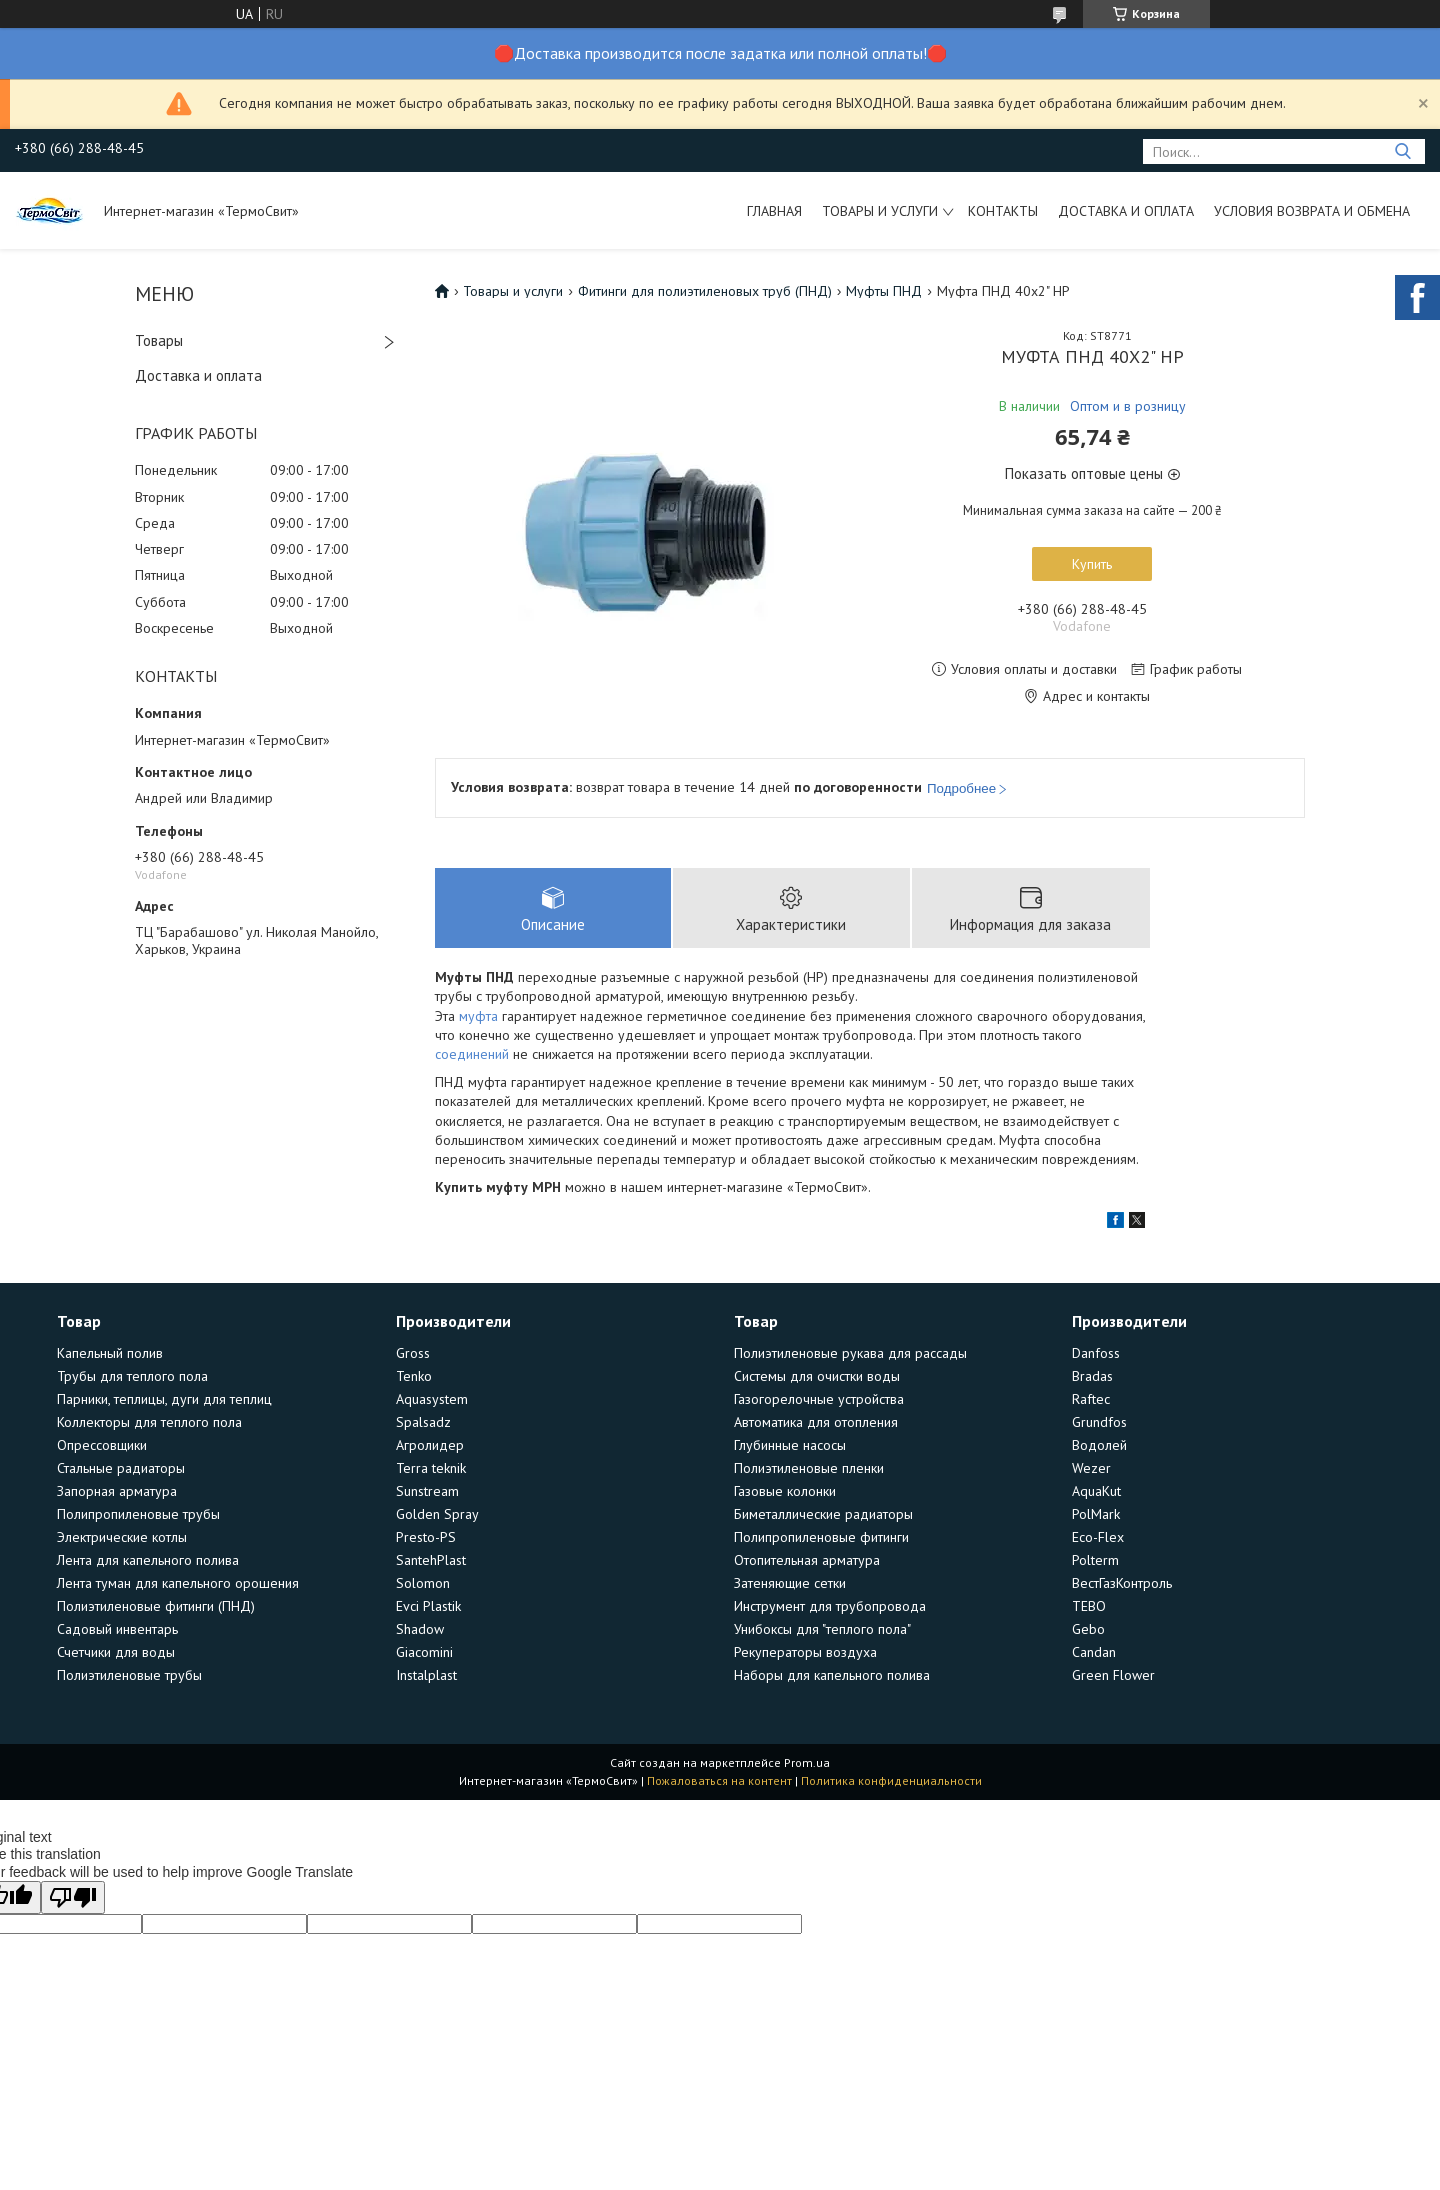 This screenshot has width=1440, height=2190. Describe the element at coordinates (790, 1584) in the screenshot. I see `Затеняющие сетки` at that location.